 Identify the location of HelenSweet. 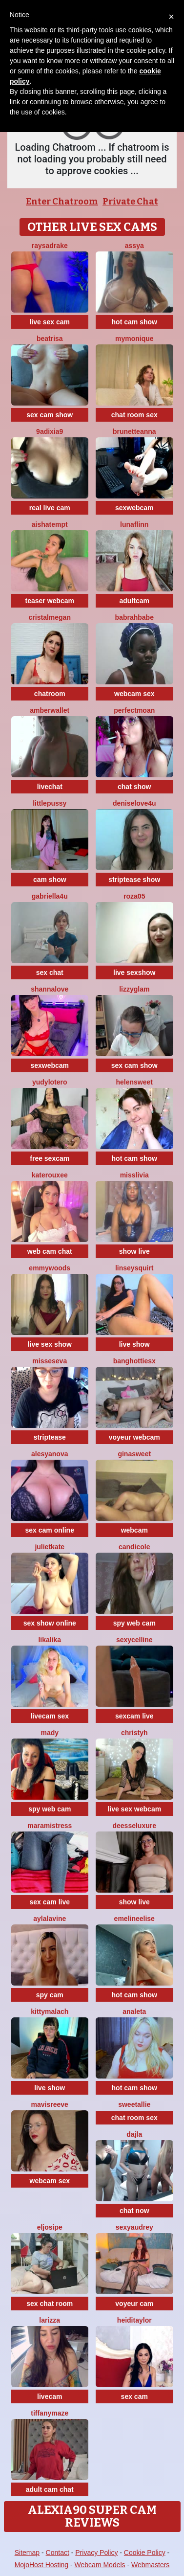
(134, 1082).